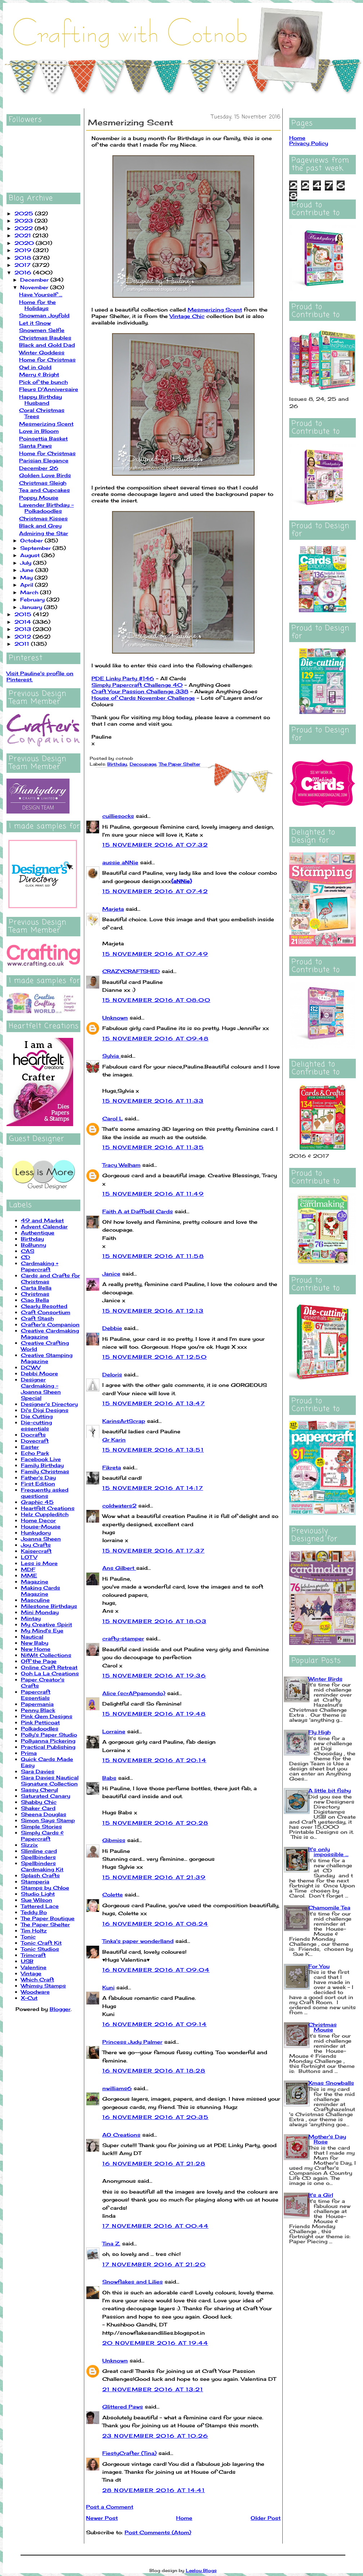 The image size is (363, 2576). What do you see at coordinates (48, 1918) in the screenshot?
I see `The Paper Boutique` at bounding box center [48, 1918].